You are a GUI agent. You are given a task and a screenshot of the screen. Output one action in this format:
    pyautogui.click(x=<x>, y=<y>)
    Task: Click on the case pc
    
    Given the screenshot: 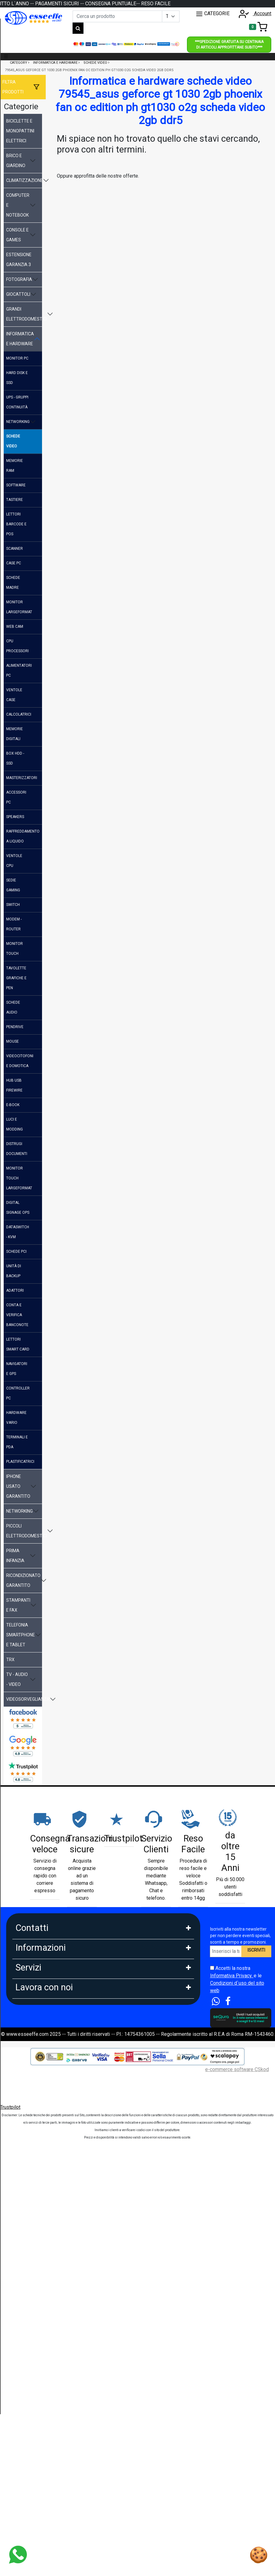 What is the action you would take?
    pyautogui.click(x=13, y=563)
    